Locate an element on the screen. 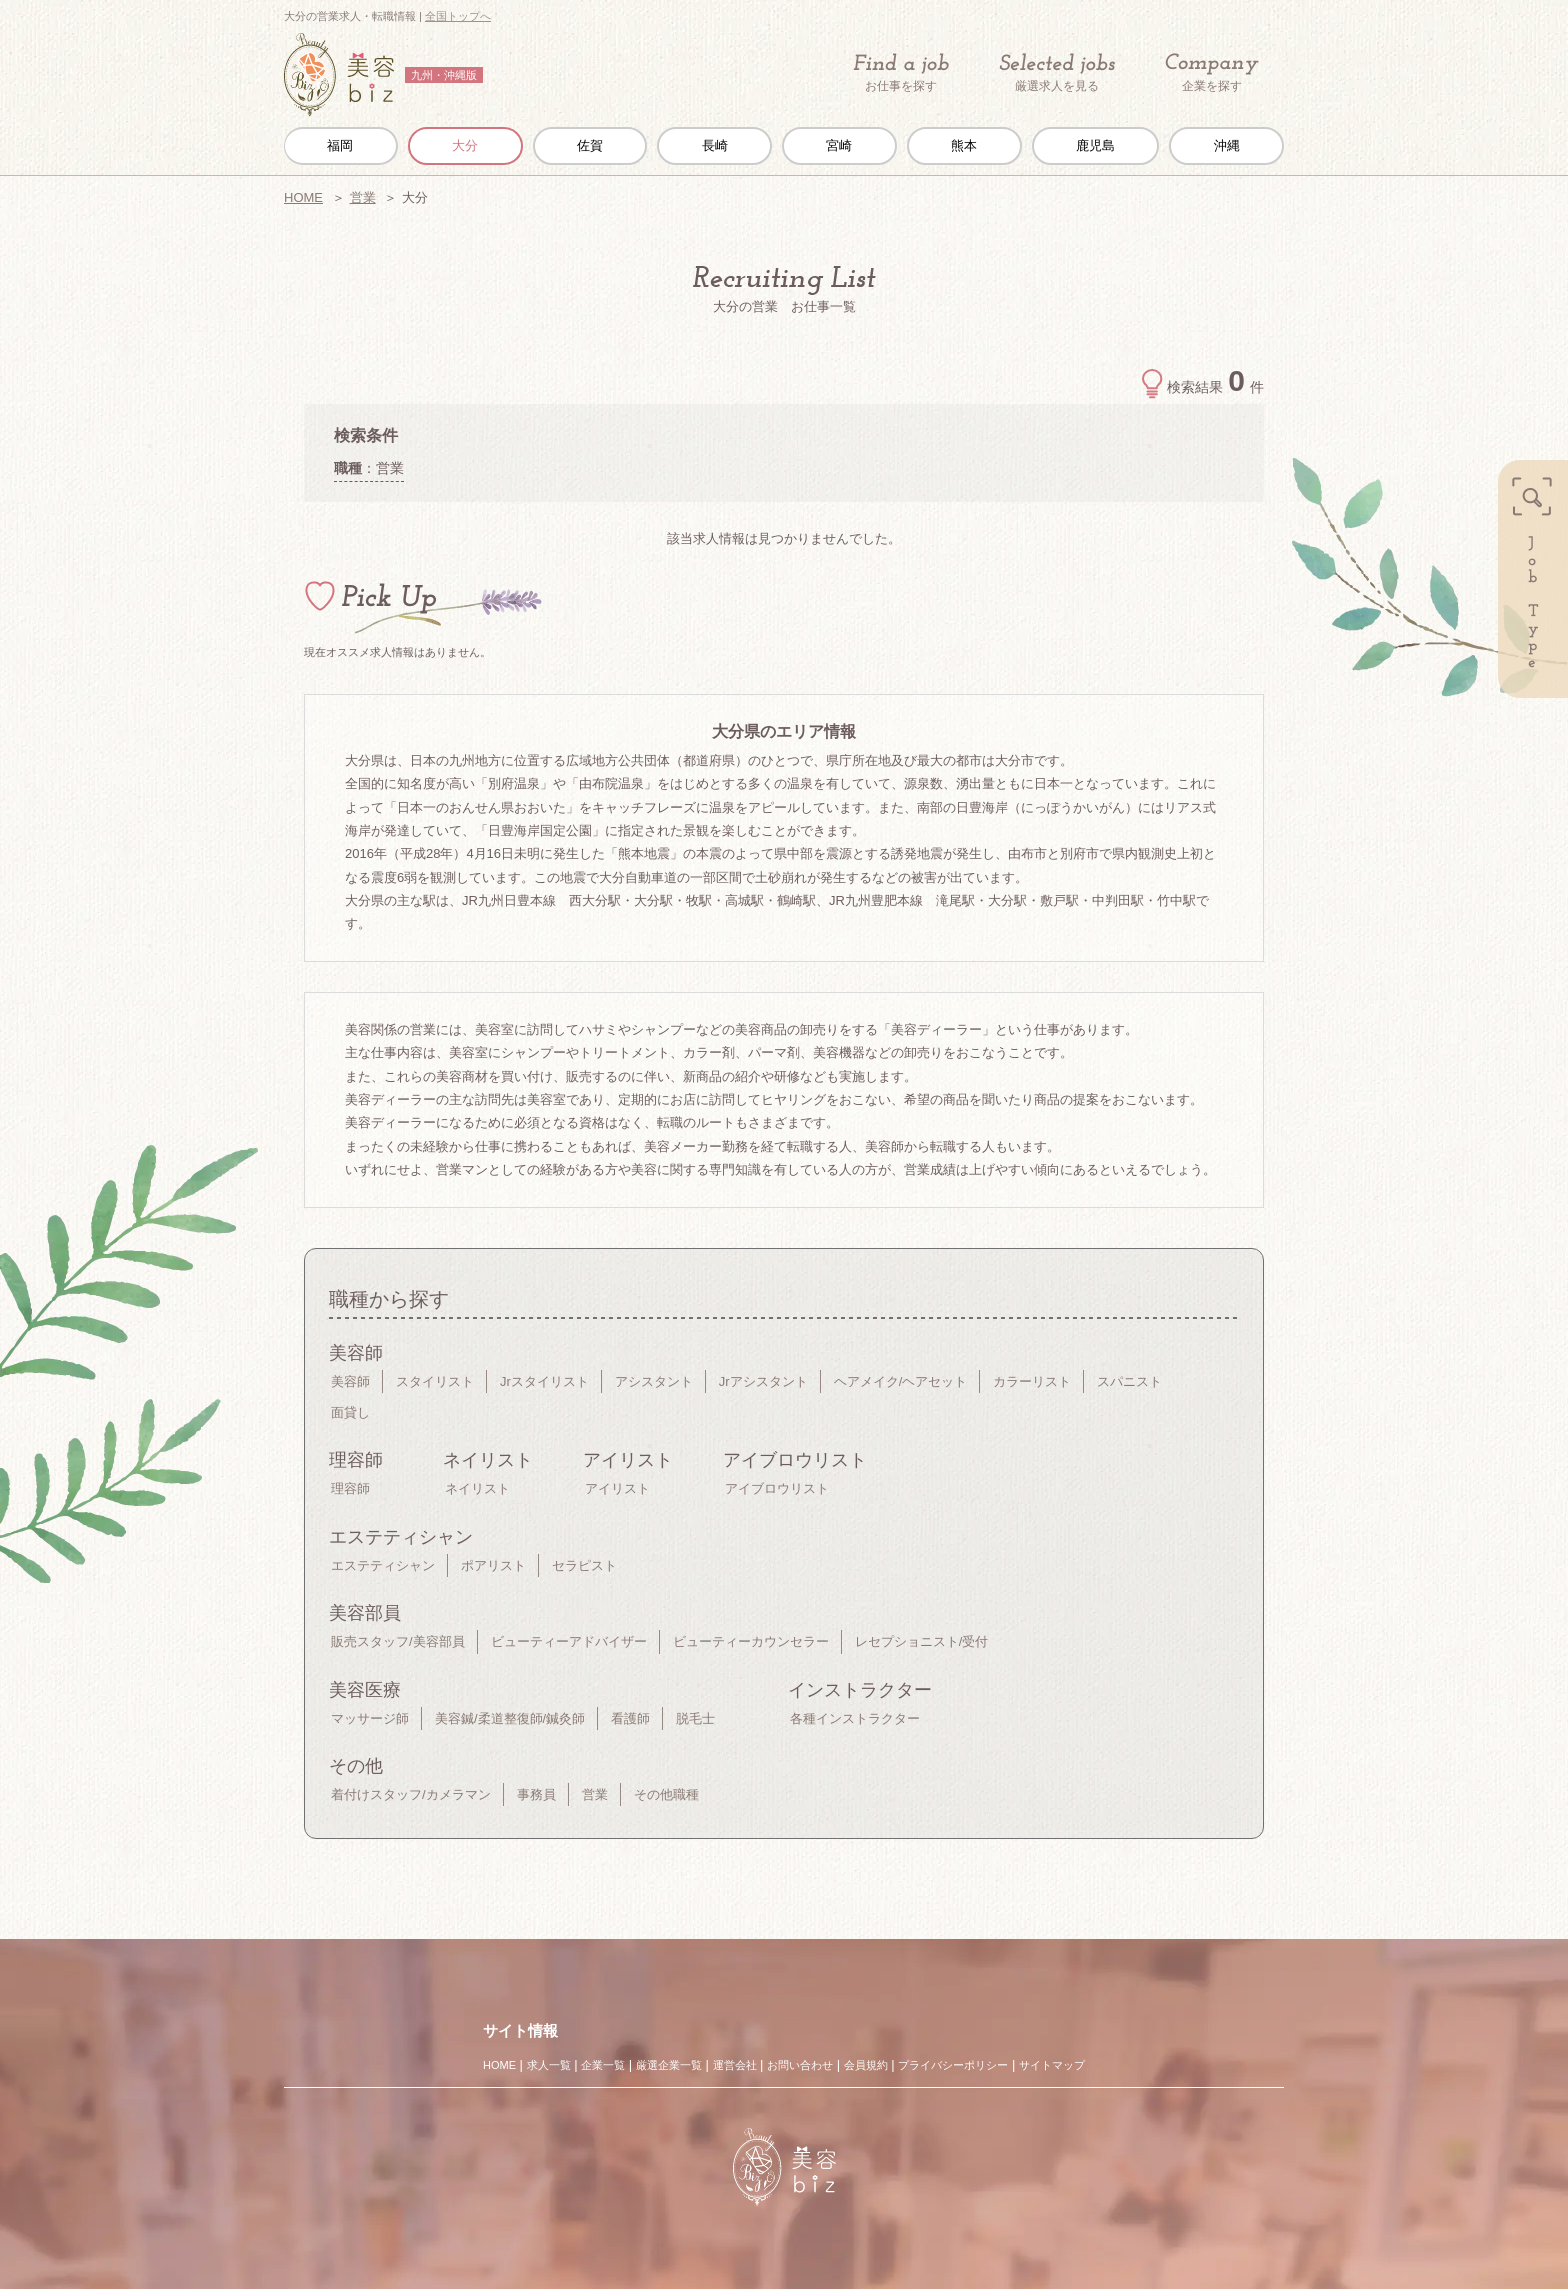 Image resolution: width=1568 pixels, height=2289 pixels. アイブロウリスト is located at coordinates (777, 1488).